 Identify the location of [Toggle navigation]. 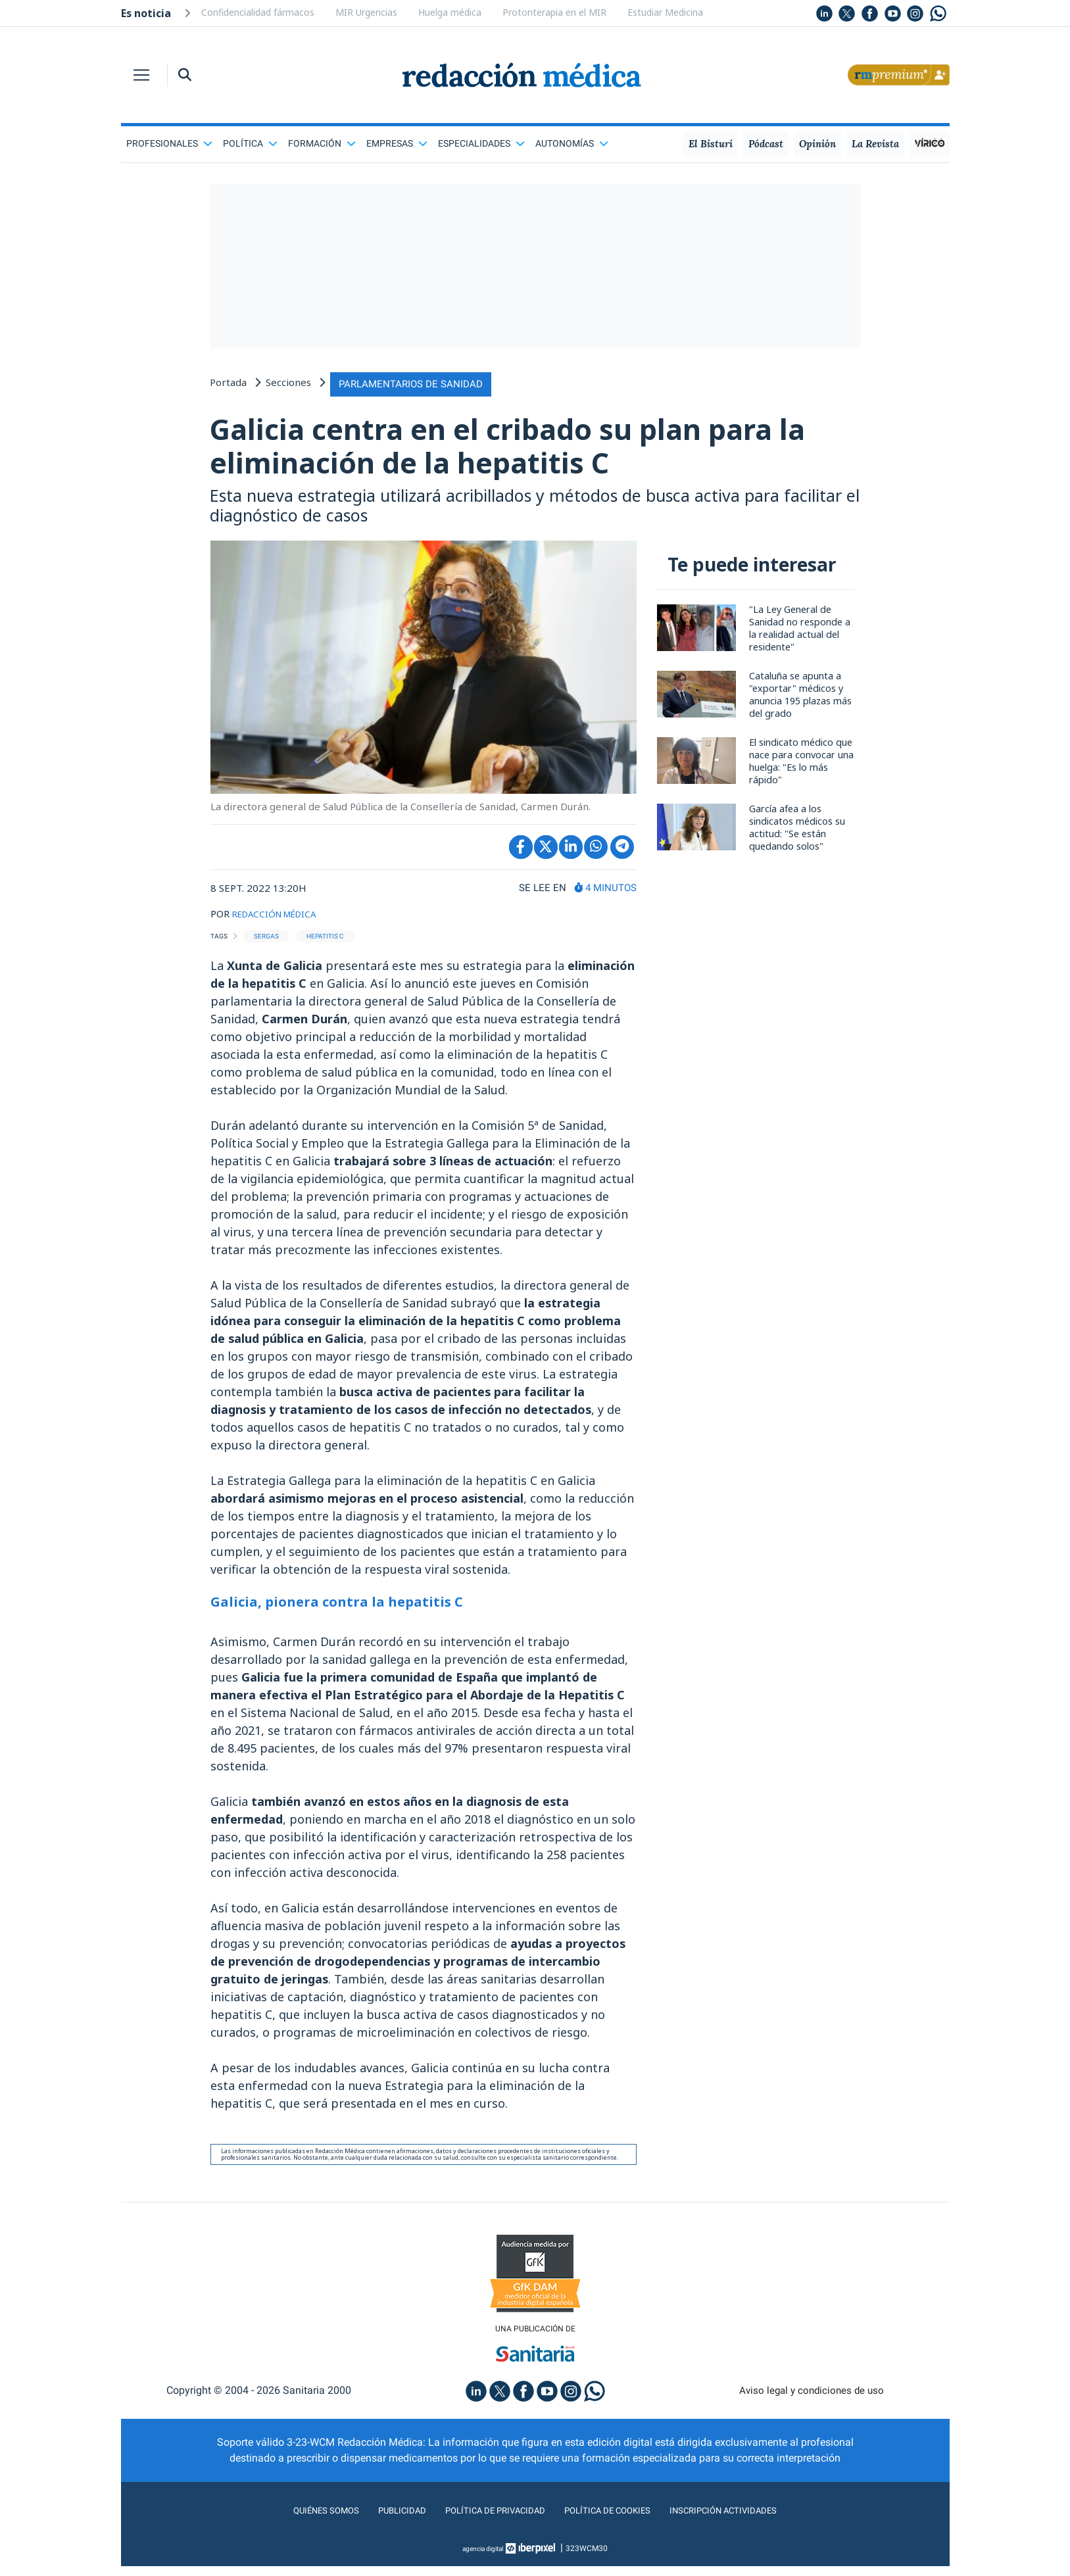
(141, 75).